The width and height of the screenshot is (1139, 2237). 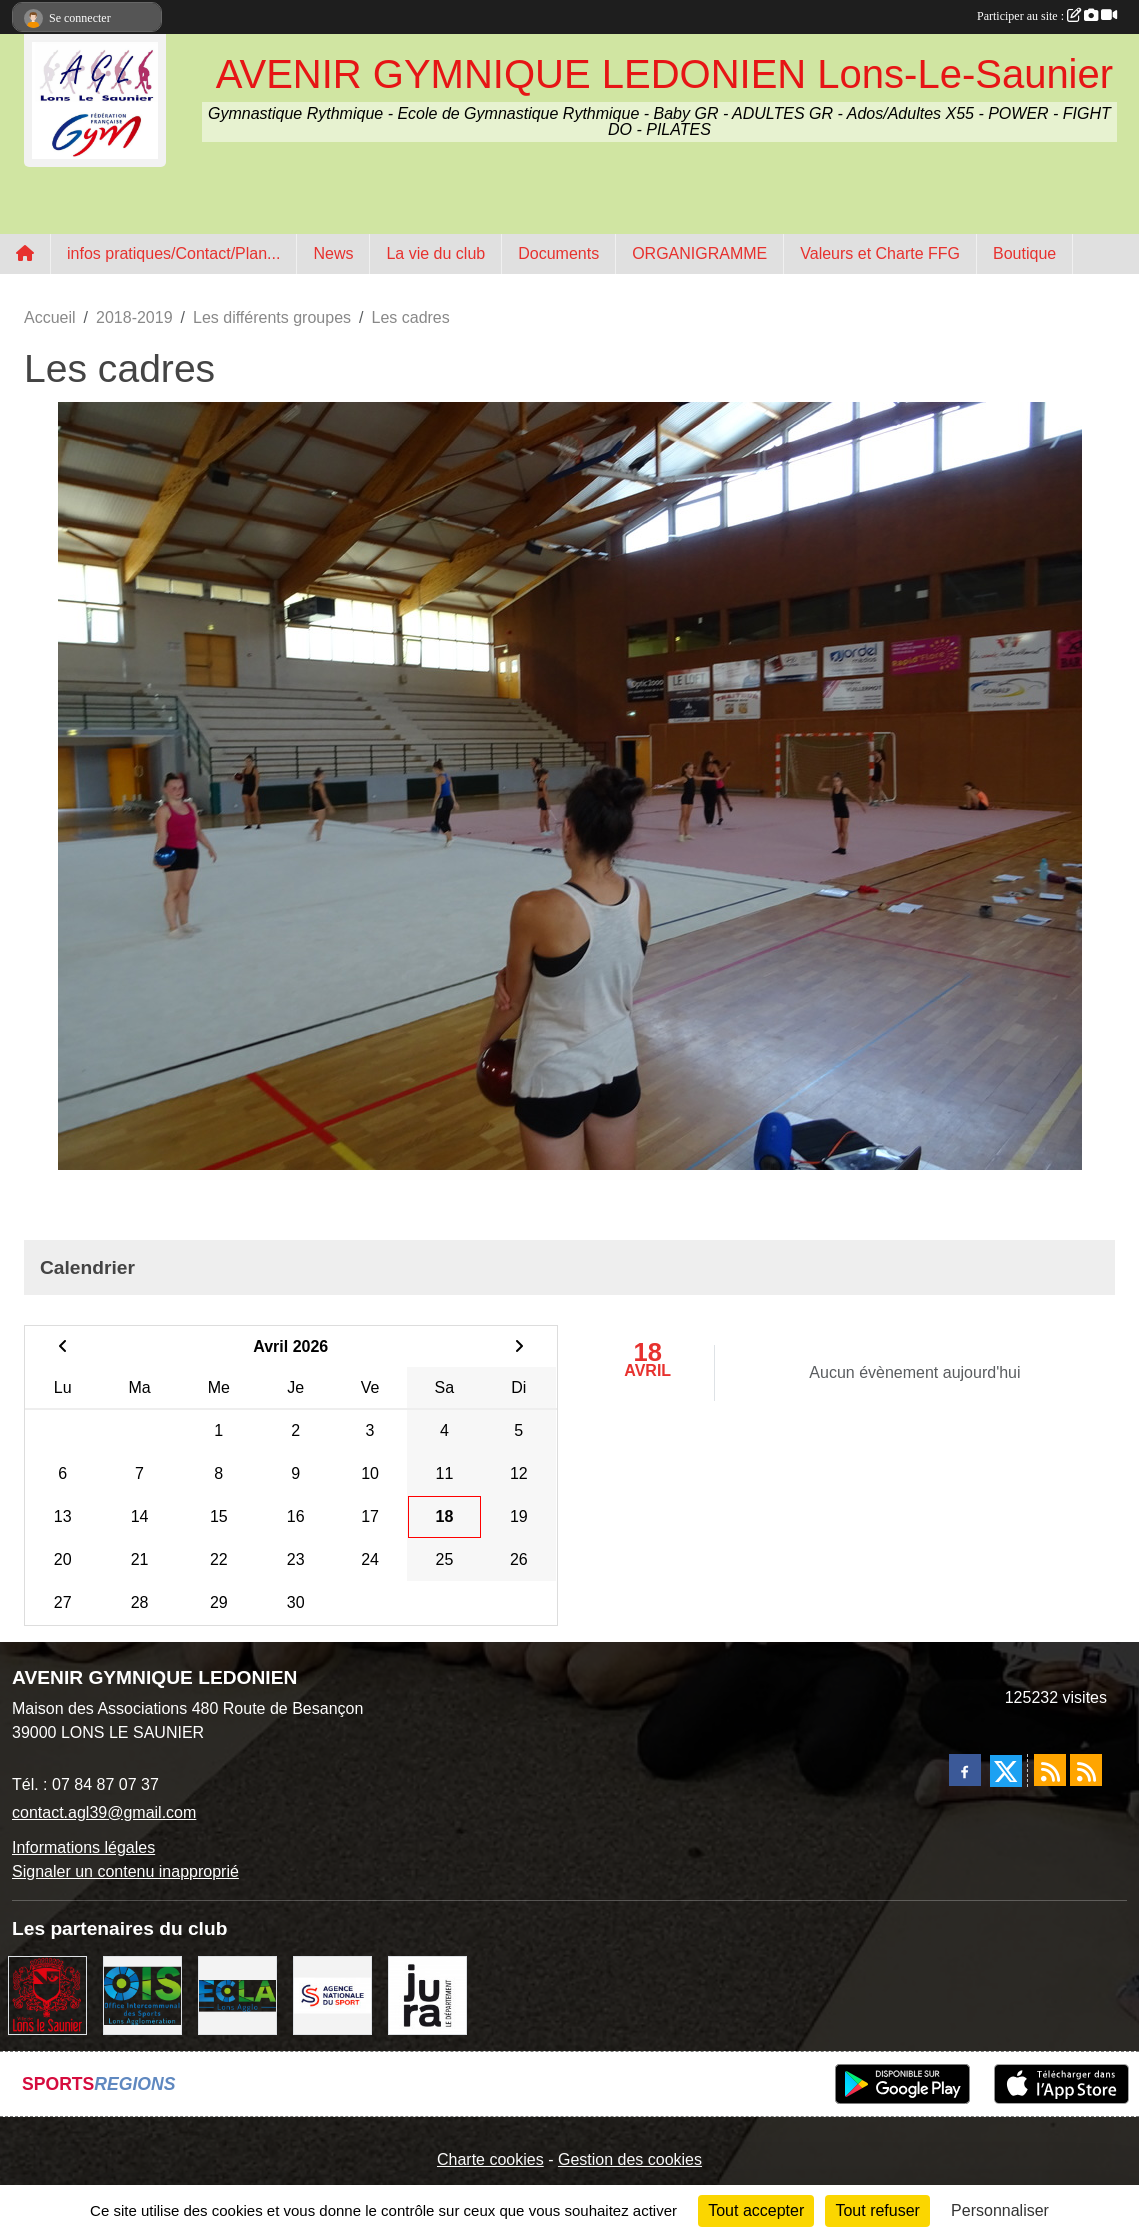 What do you see at coordinates (1086, 1770) in the screenshot?
I see `[Flux rss des évènements]` at bounding box center [1086, 1770].